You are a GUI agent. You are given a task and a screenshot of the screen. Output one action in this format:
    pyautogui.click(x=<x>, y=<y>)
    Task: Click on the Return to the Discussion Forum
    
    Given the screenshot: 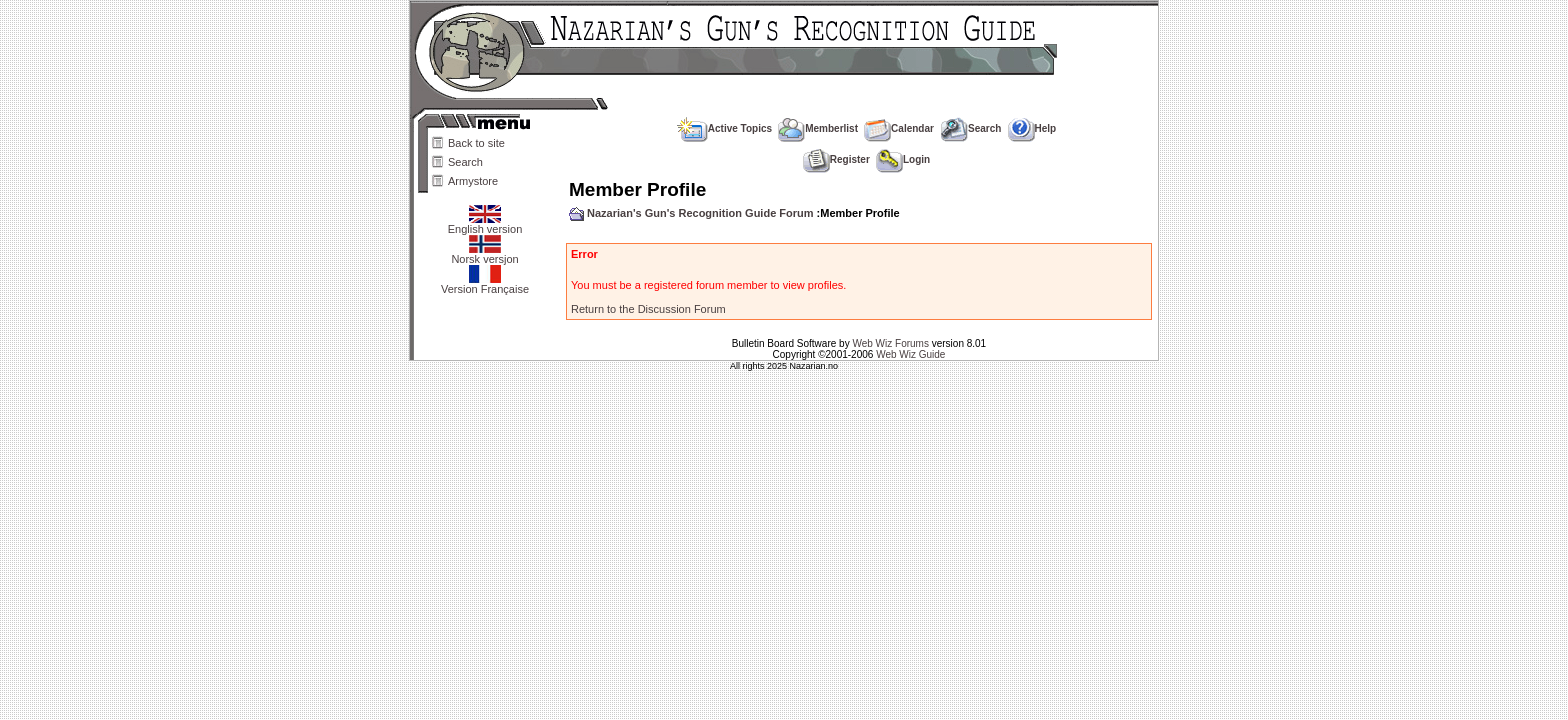 What is the action you would take?
    pyautogui.click(x=648, y=309)
    